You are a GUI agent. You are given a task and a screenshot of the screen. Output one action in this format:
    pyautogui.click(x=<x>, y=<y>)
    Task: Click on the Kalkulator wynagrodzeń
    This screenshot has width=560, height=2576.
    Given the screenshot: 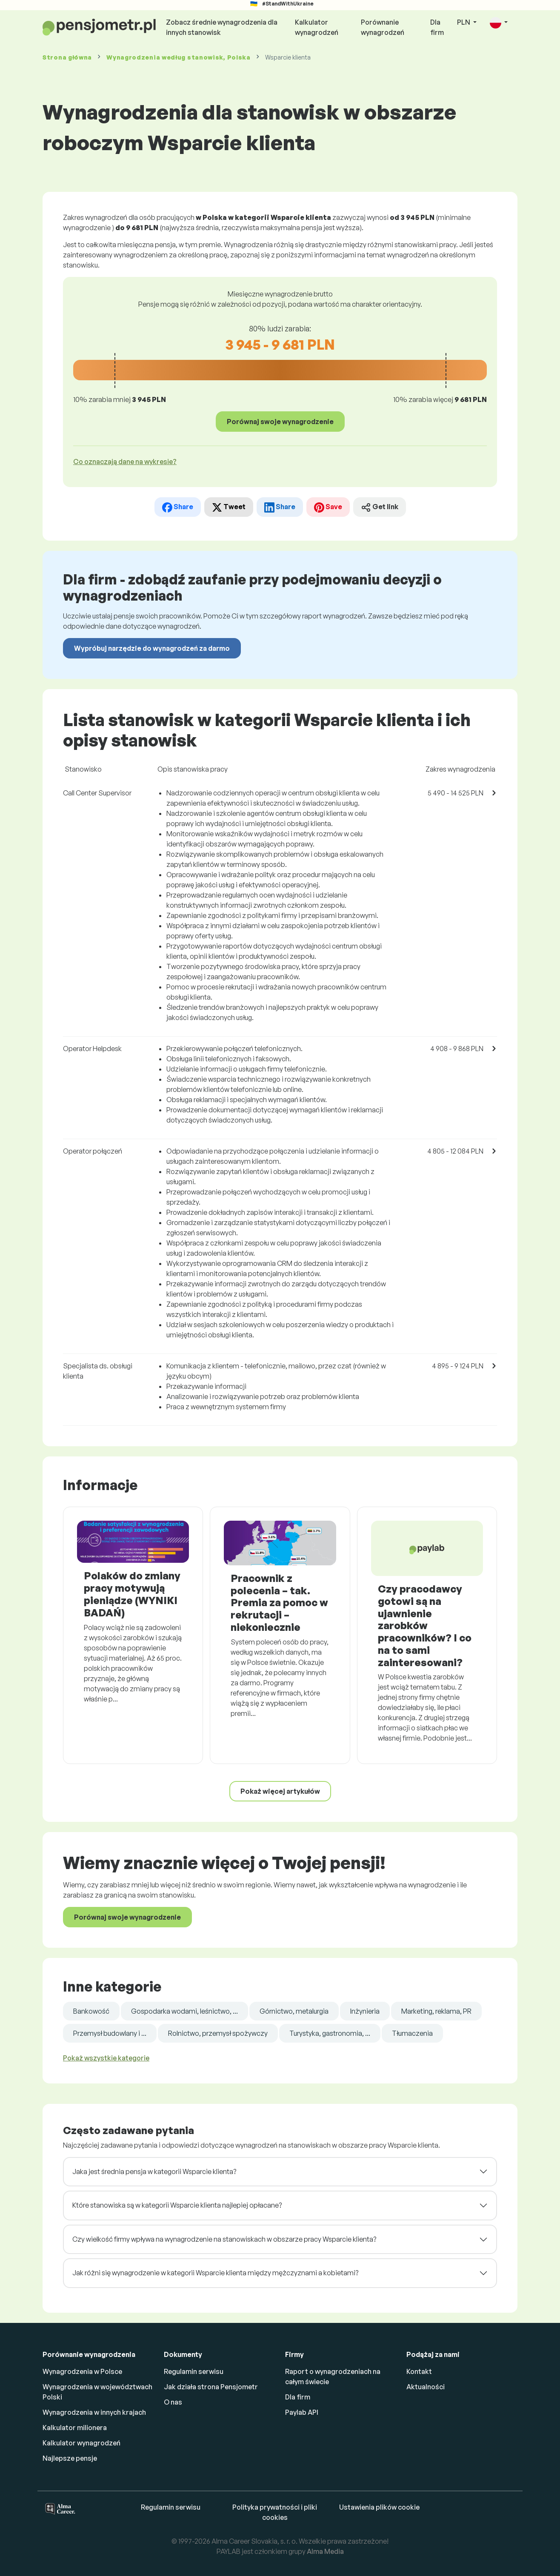 What is the action you would take?
    pyautogui.click(x=316, y=27)
    